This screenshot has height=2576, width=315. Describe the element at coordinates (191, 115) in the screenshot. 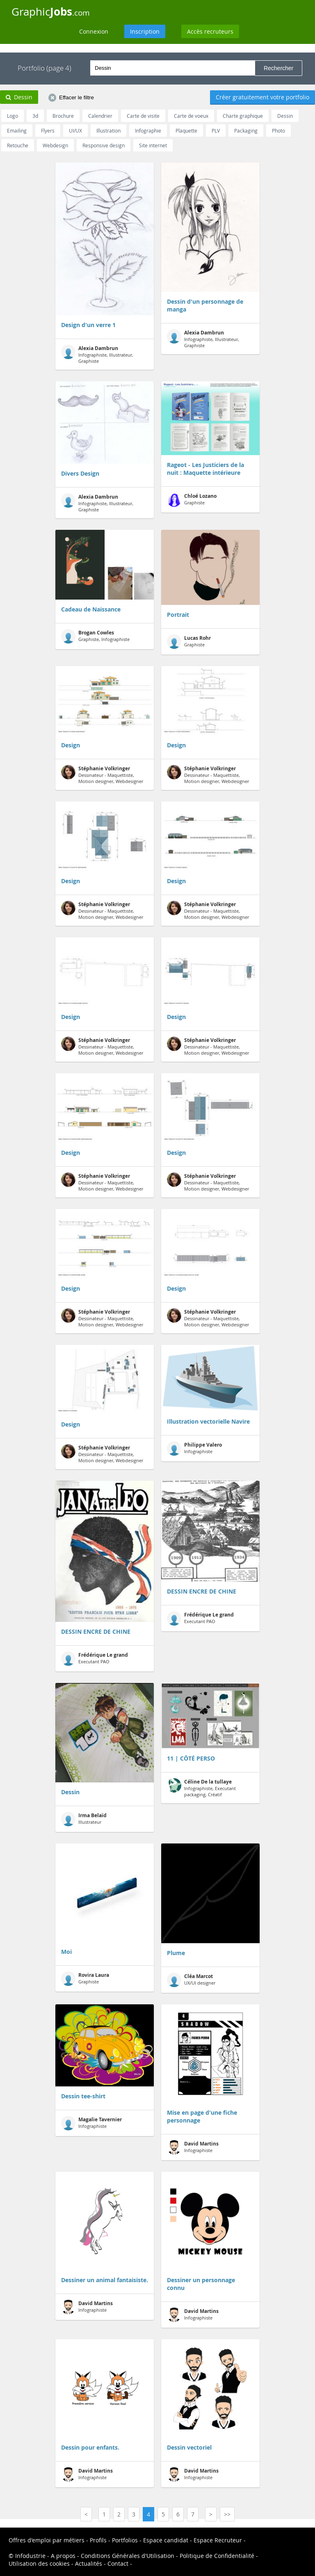

I see `Carte de voeux` at that location.